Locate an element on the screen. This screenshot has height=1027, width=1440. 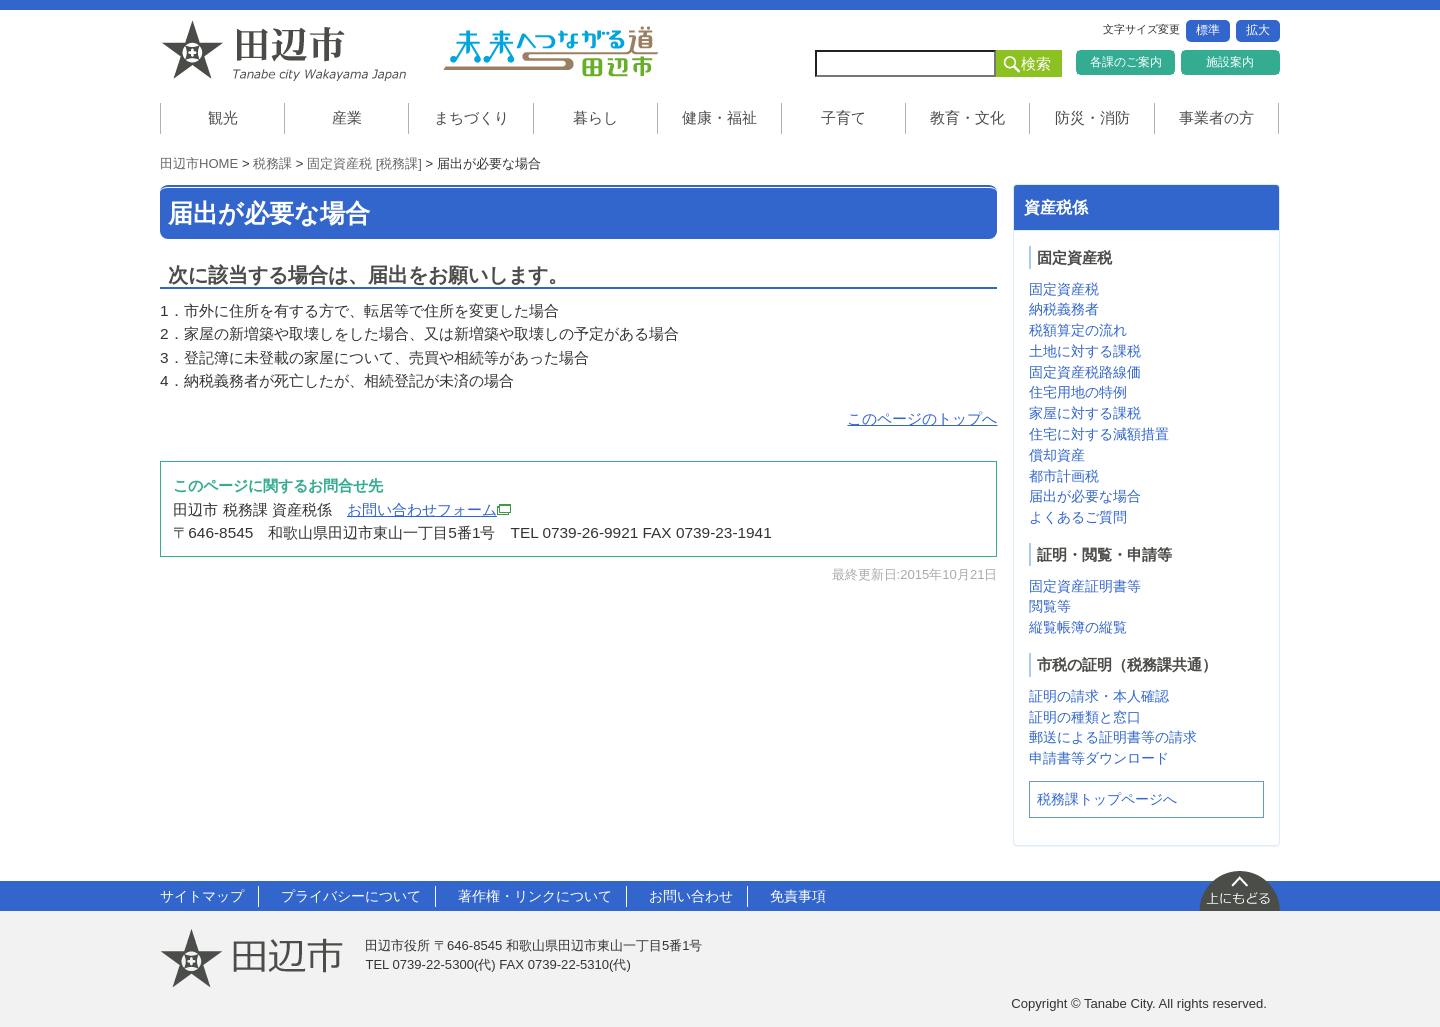
縦覧帳簿の縦覧 is located at coordinates (1078, 627).